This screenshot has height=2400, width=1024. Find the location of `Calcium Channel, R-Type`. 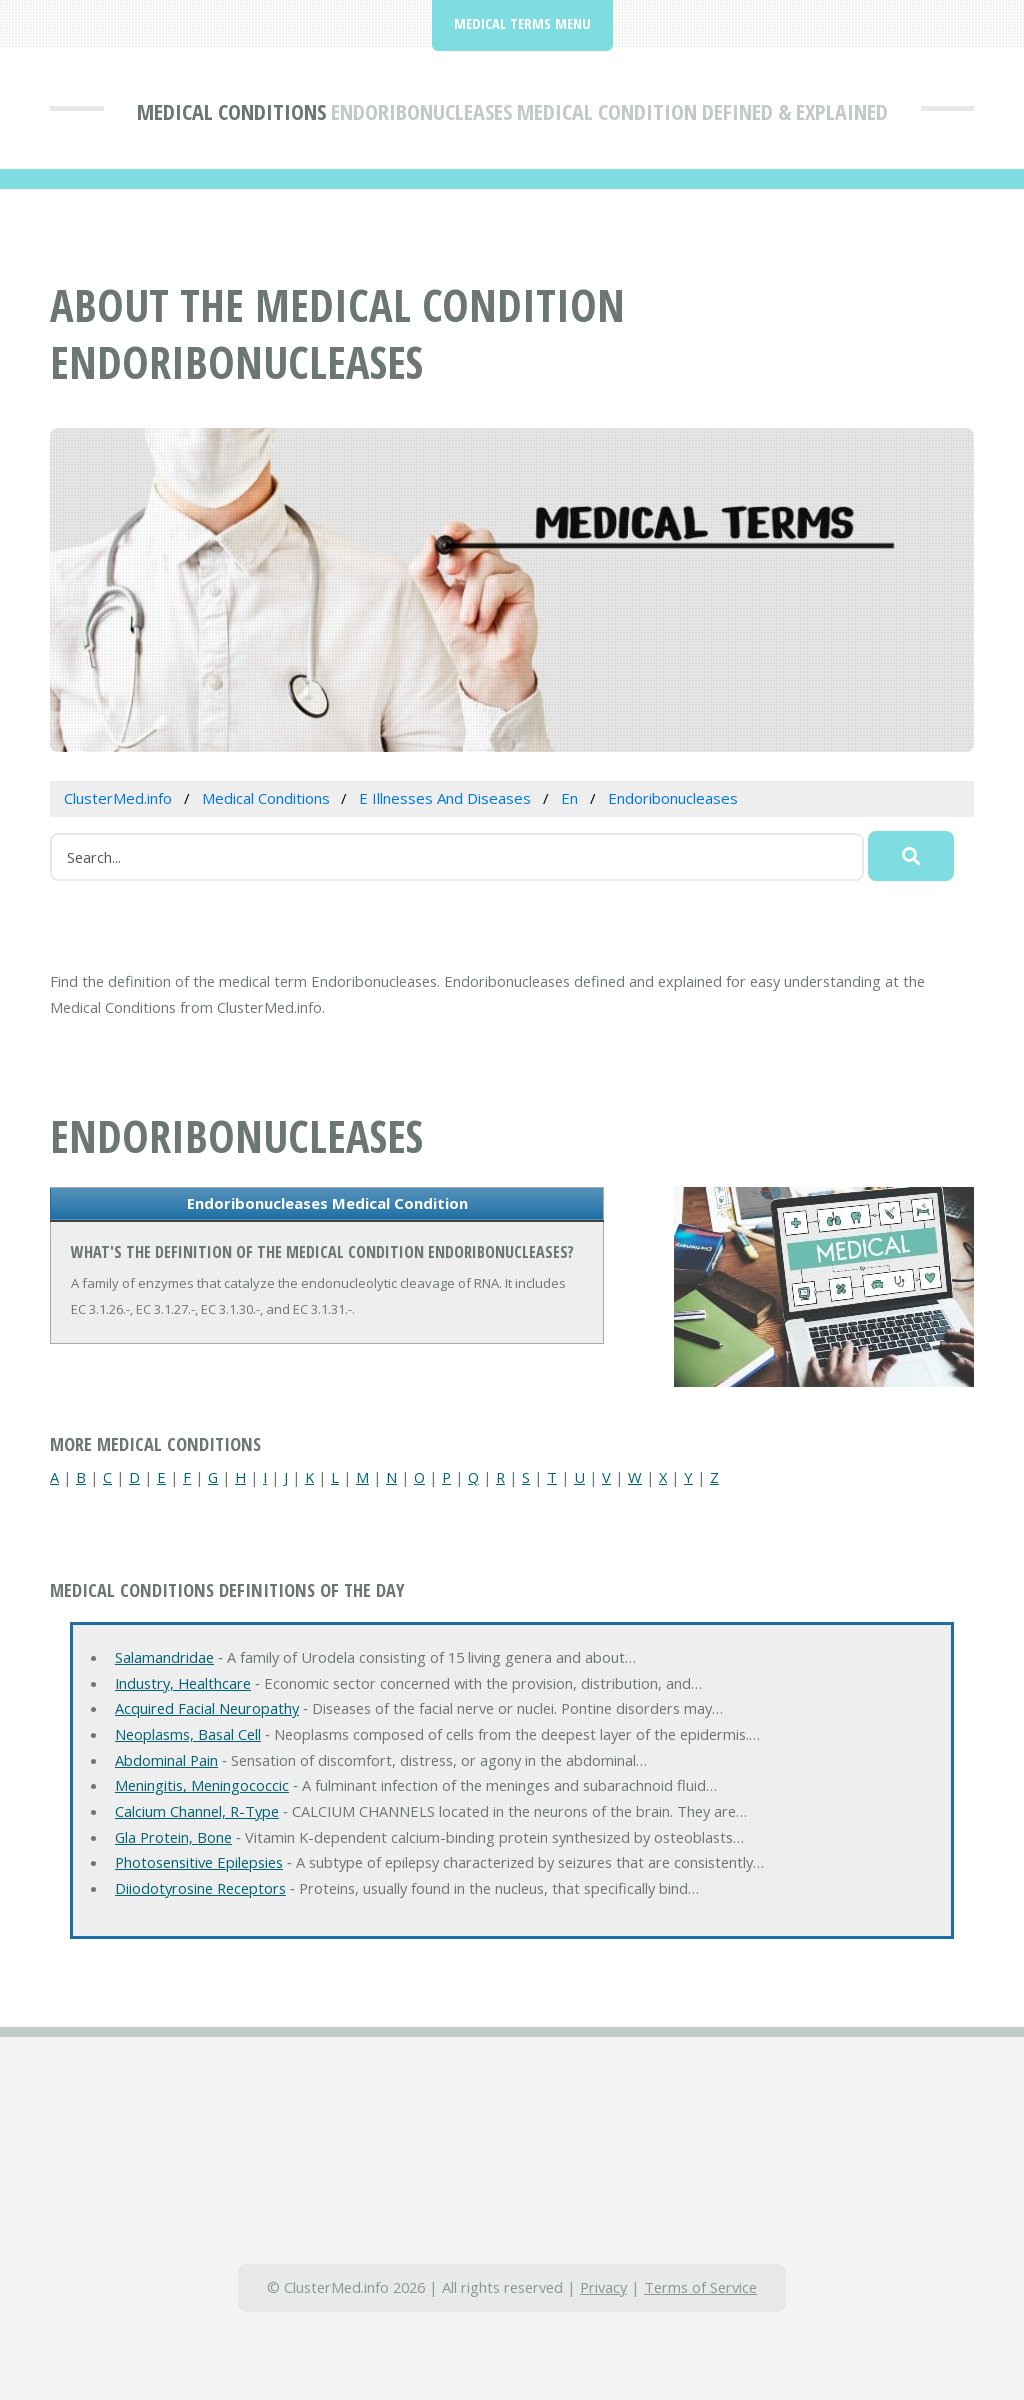

Calcium Channel, R-Type is located at coordinates (197, 1811).